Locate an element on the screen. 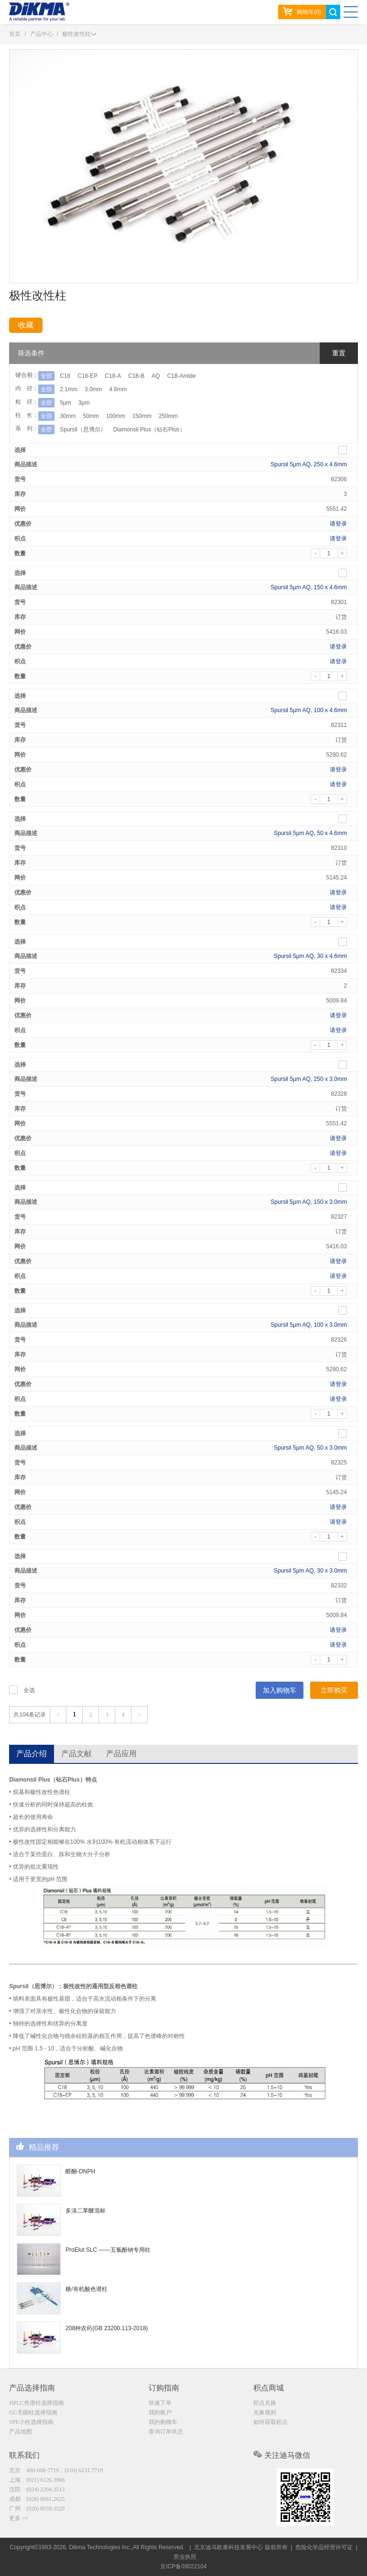 This screenshot has height=2576, width=367. 首页 is located at coordinates (15, 34).